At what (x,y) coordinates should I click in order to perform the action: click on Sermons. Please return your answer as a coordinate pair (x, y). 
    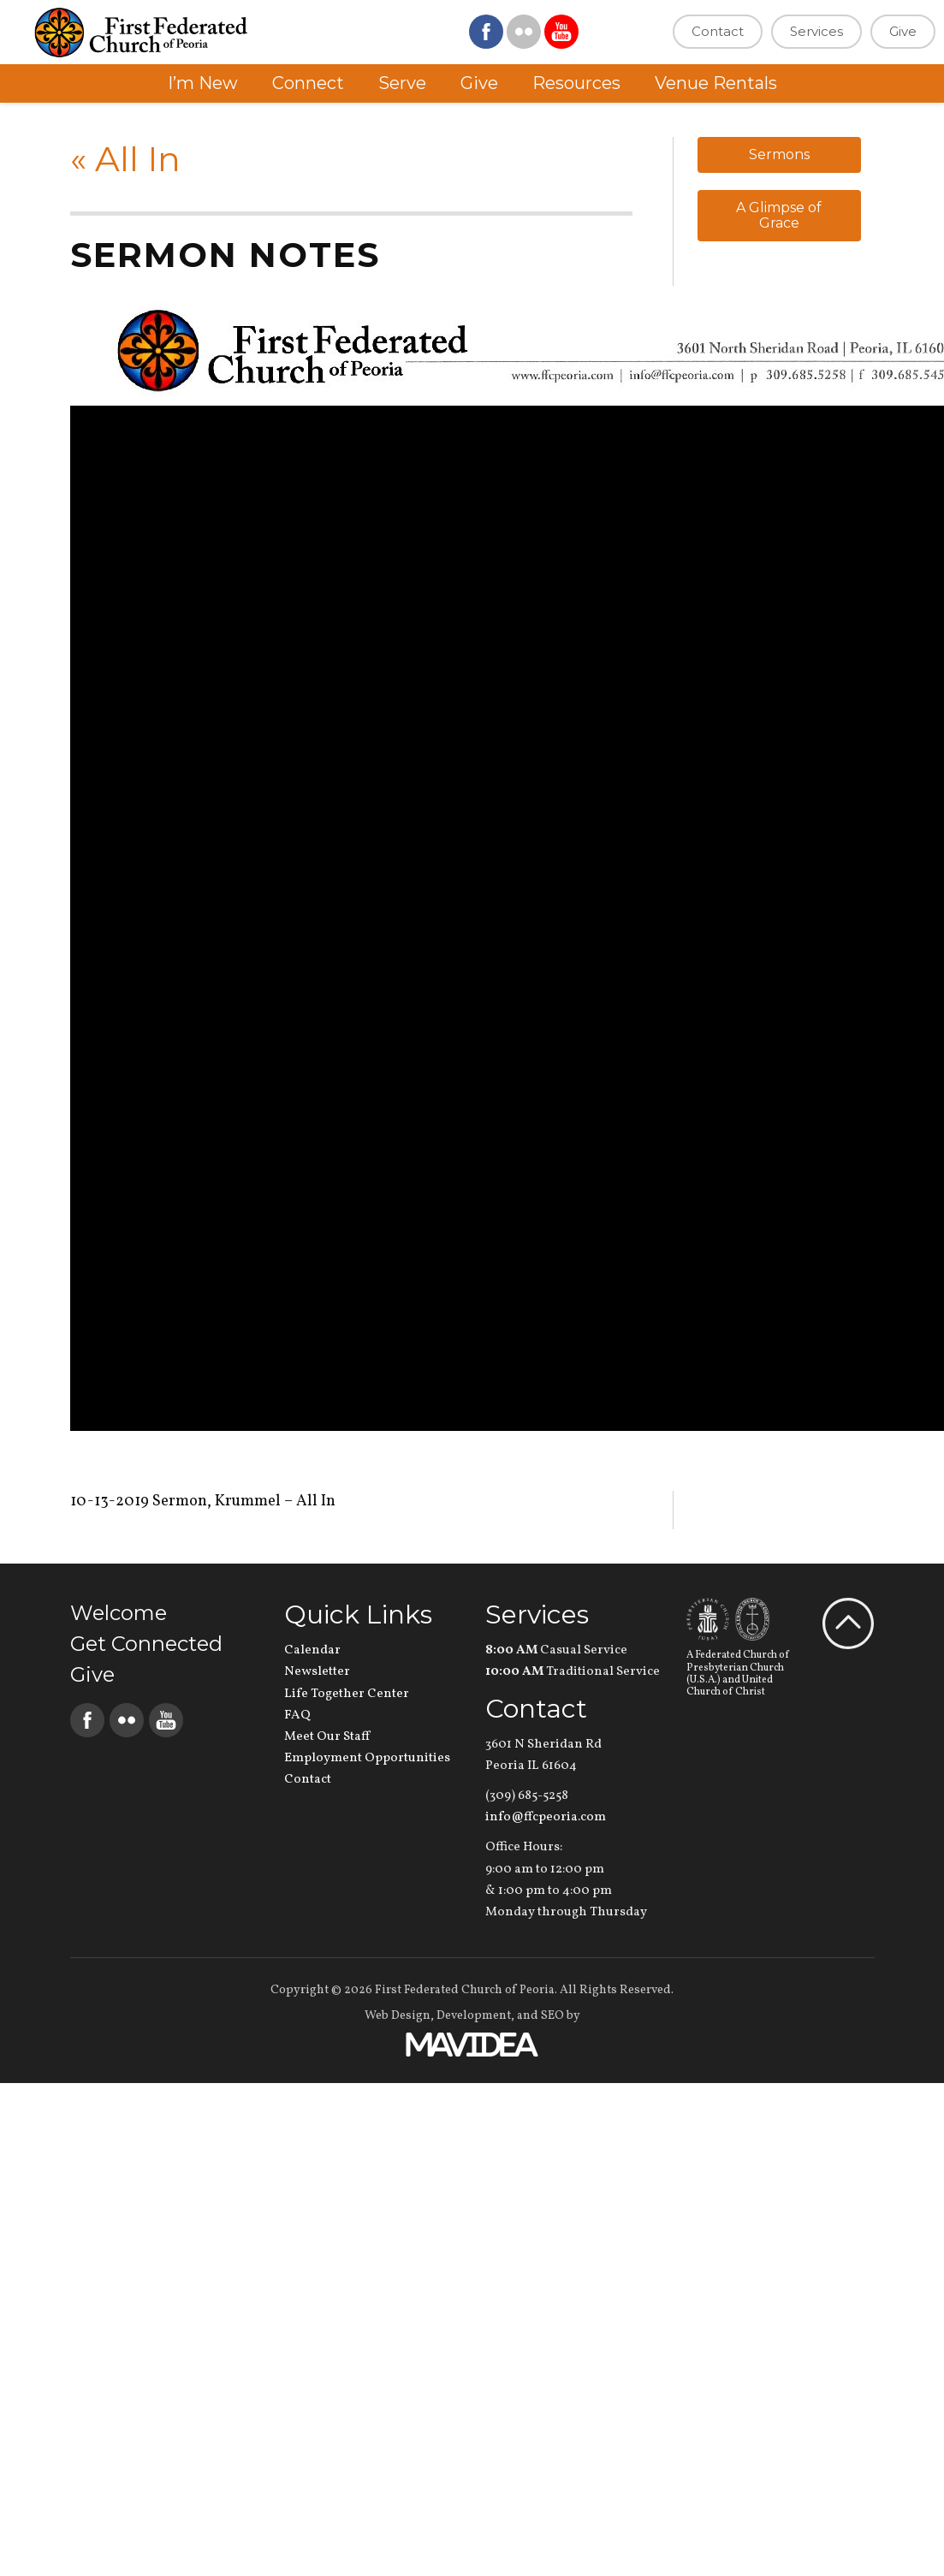
    Looking at the image, I should click on (779, 154).